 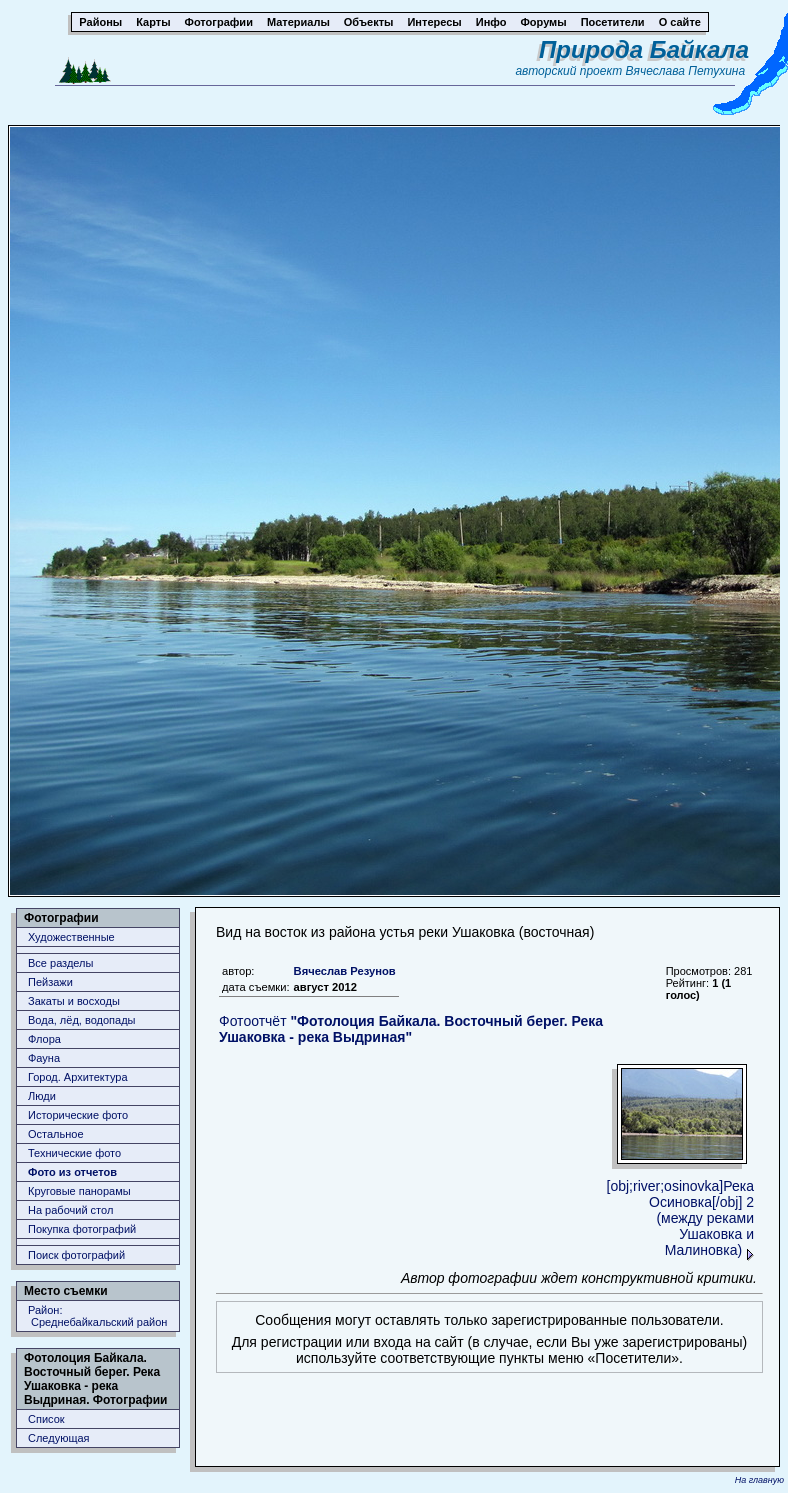 What do you see at coordinates (50, 982) in the screenshot?
I see `Пейзажи` at bounding box center [50, 982].